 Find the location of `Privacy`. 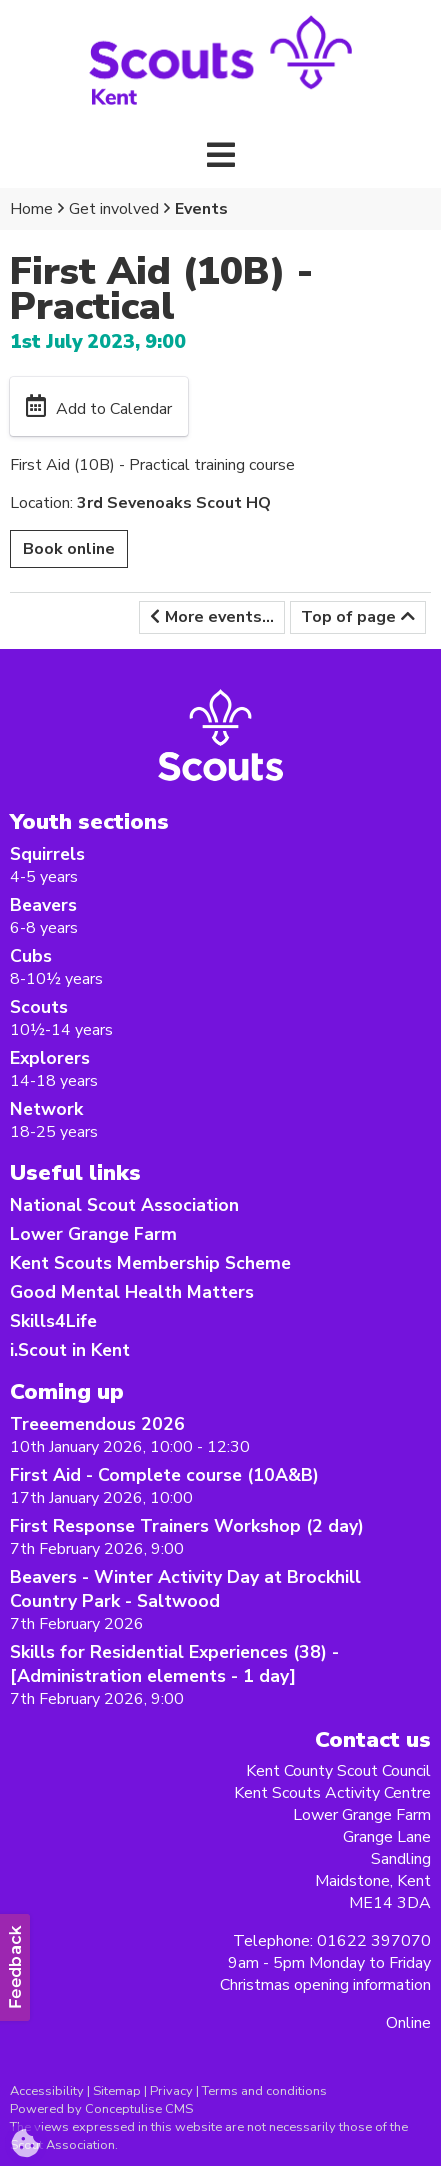

Privacy is located at coordinates (171, 2091).